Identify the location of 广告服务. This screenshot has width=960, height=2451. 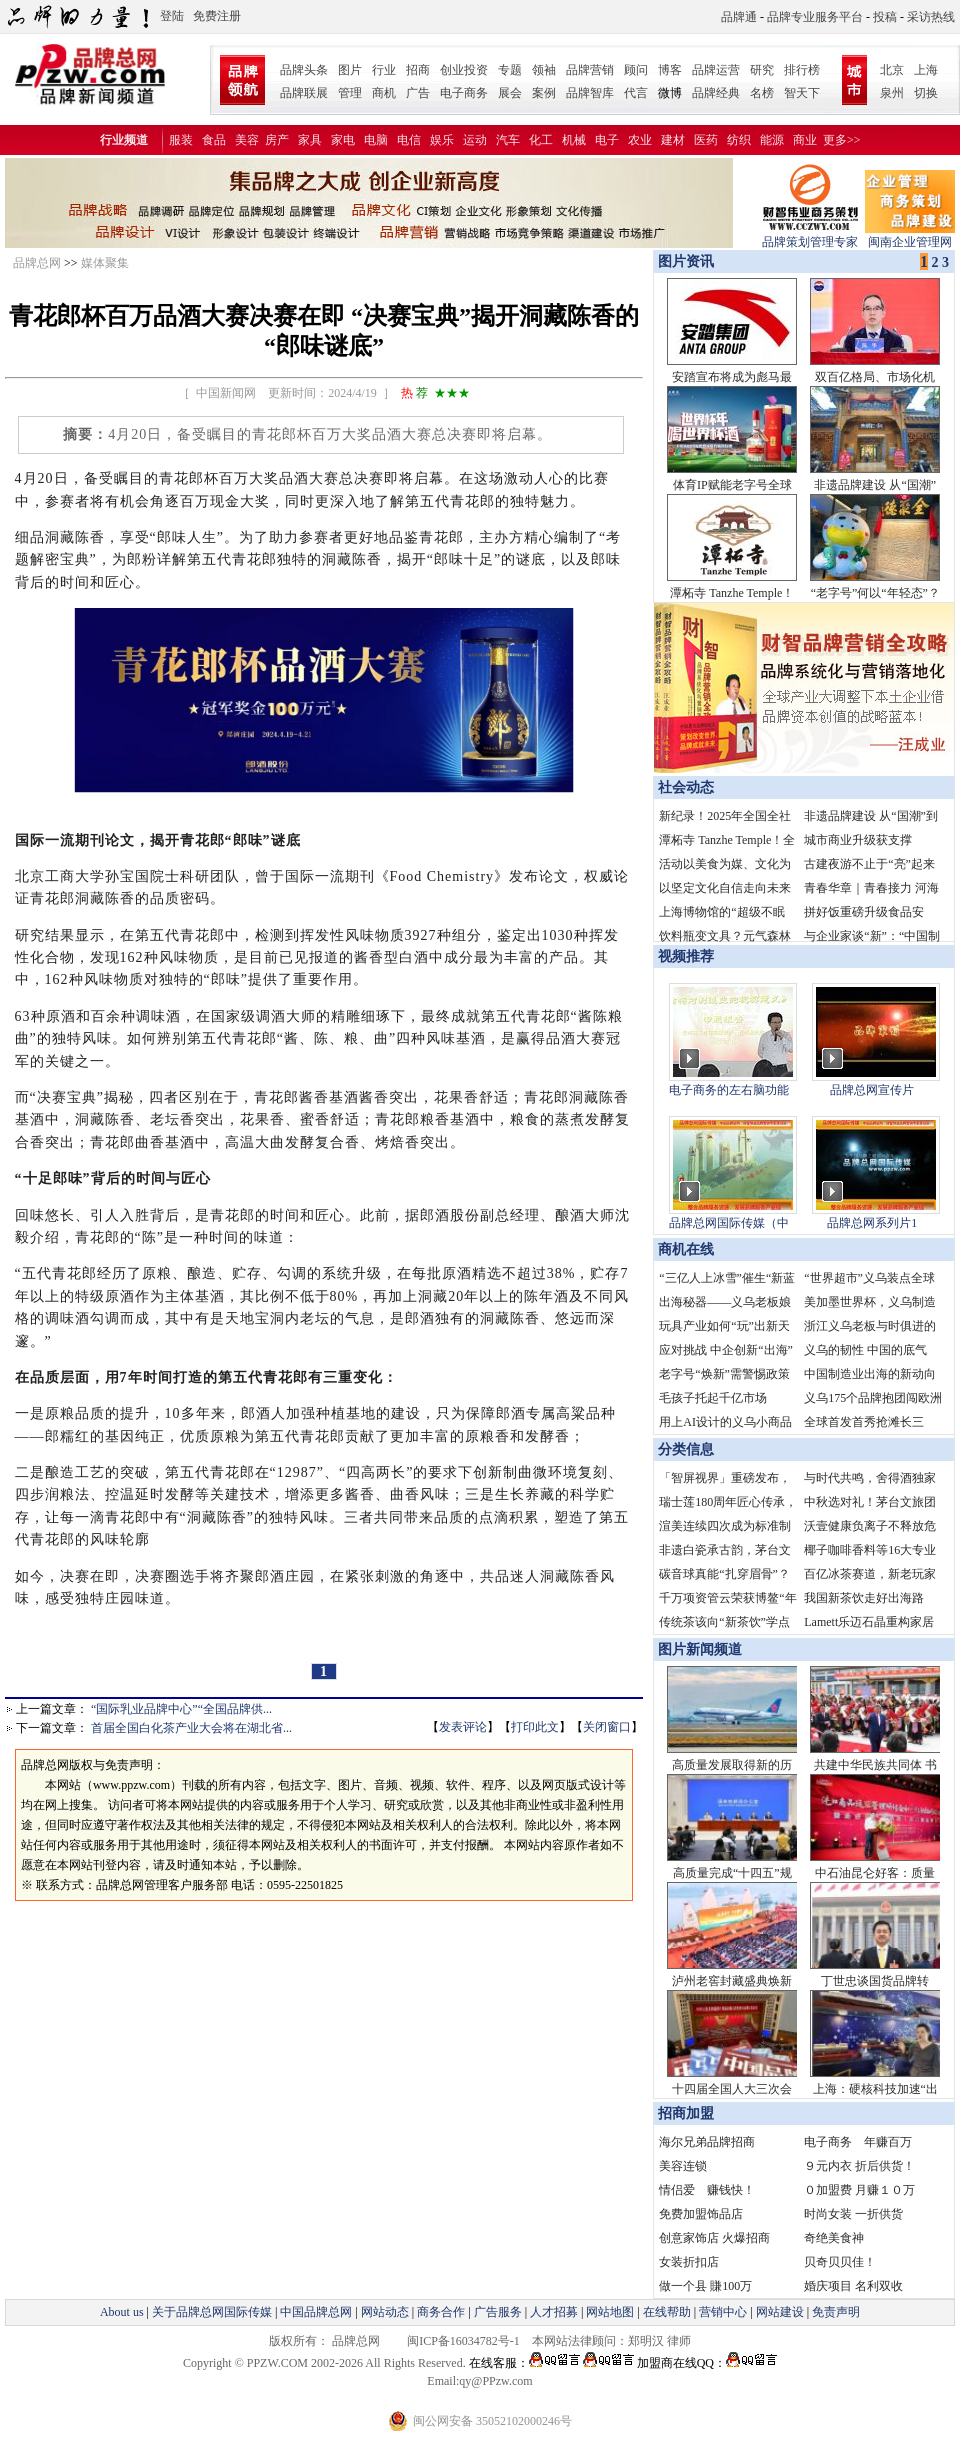
(498, 2312).